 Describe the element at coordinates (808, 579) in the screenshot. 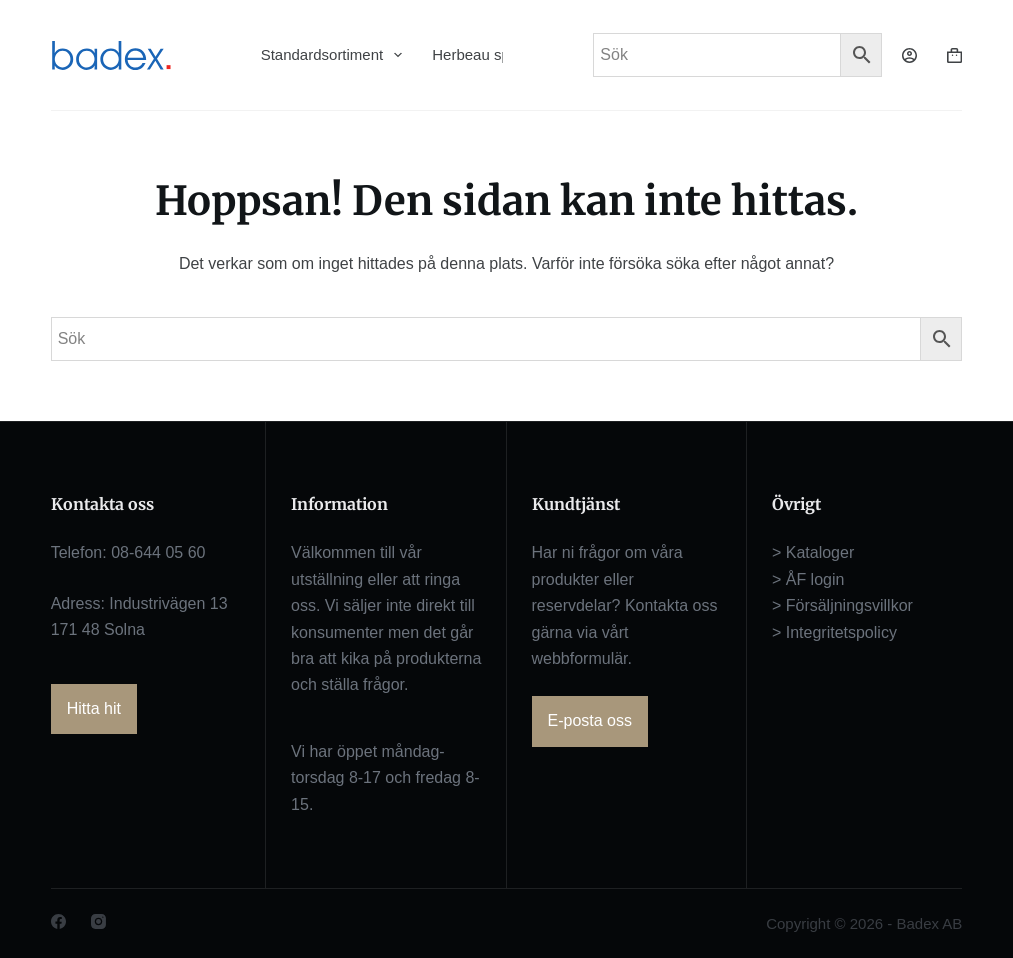

I see `> ÅF login` at that location.